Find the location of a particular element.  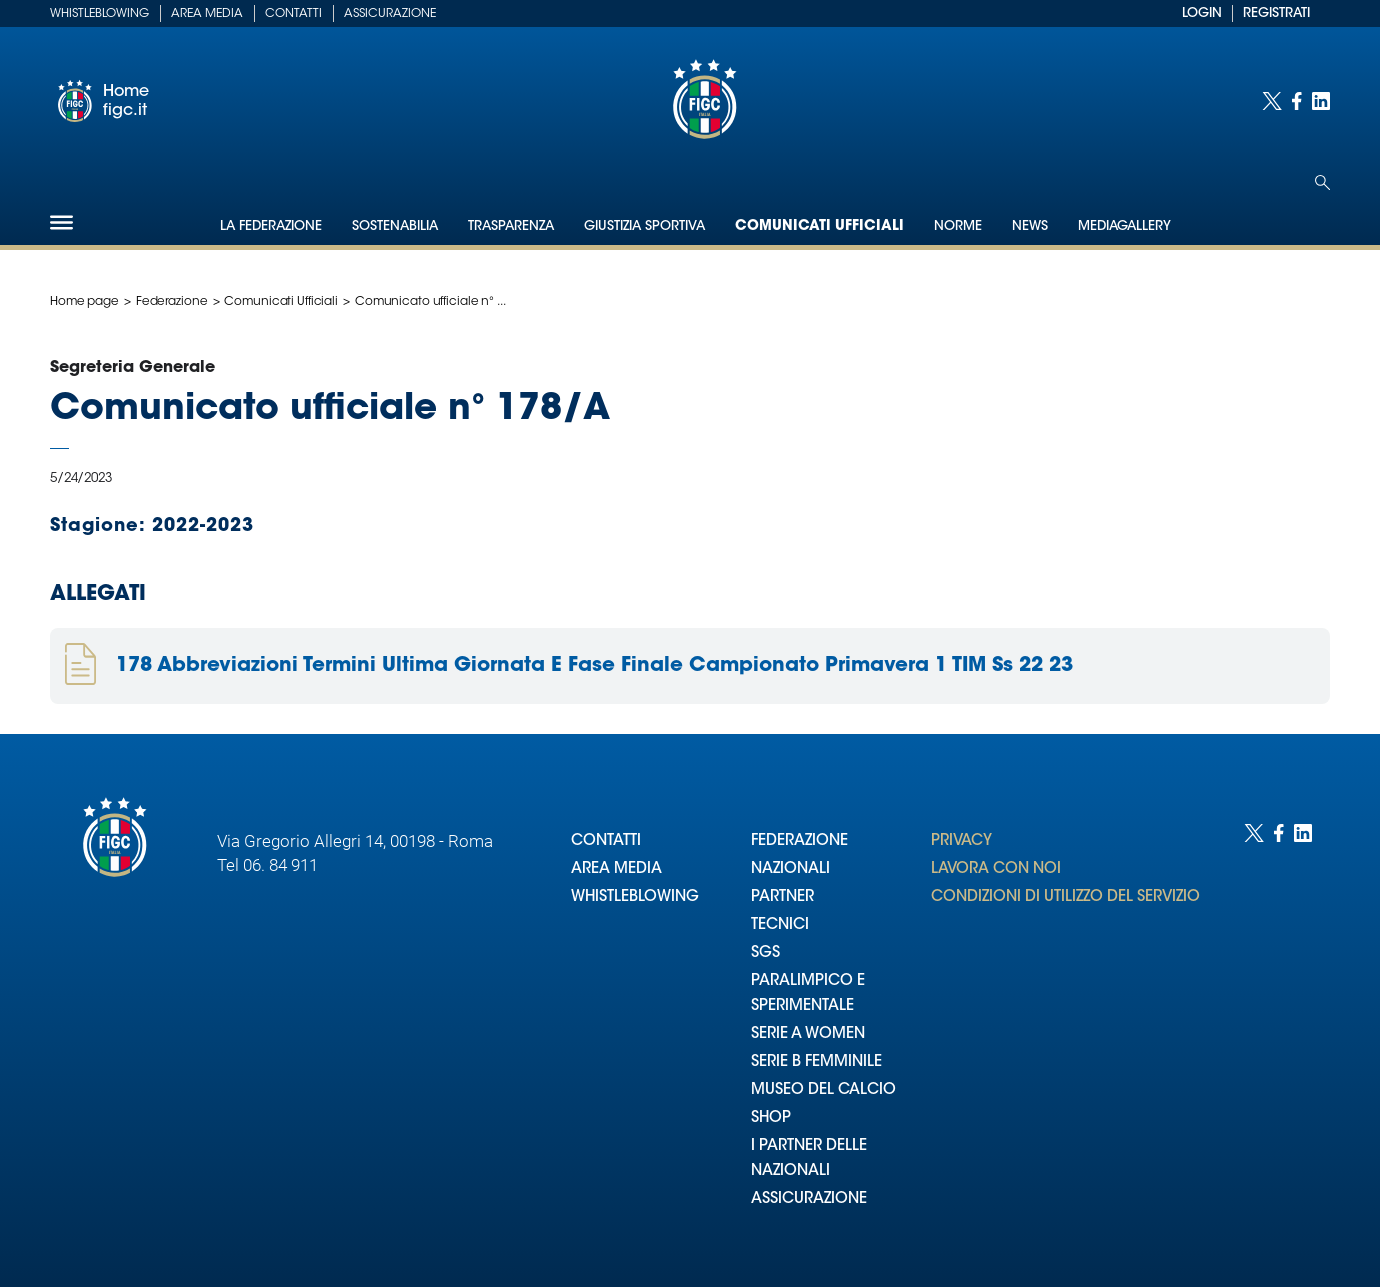

Mediagallery is located at coordinates (1124, 226).